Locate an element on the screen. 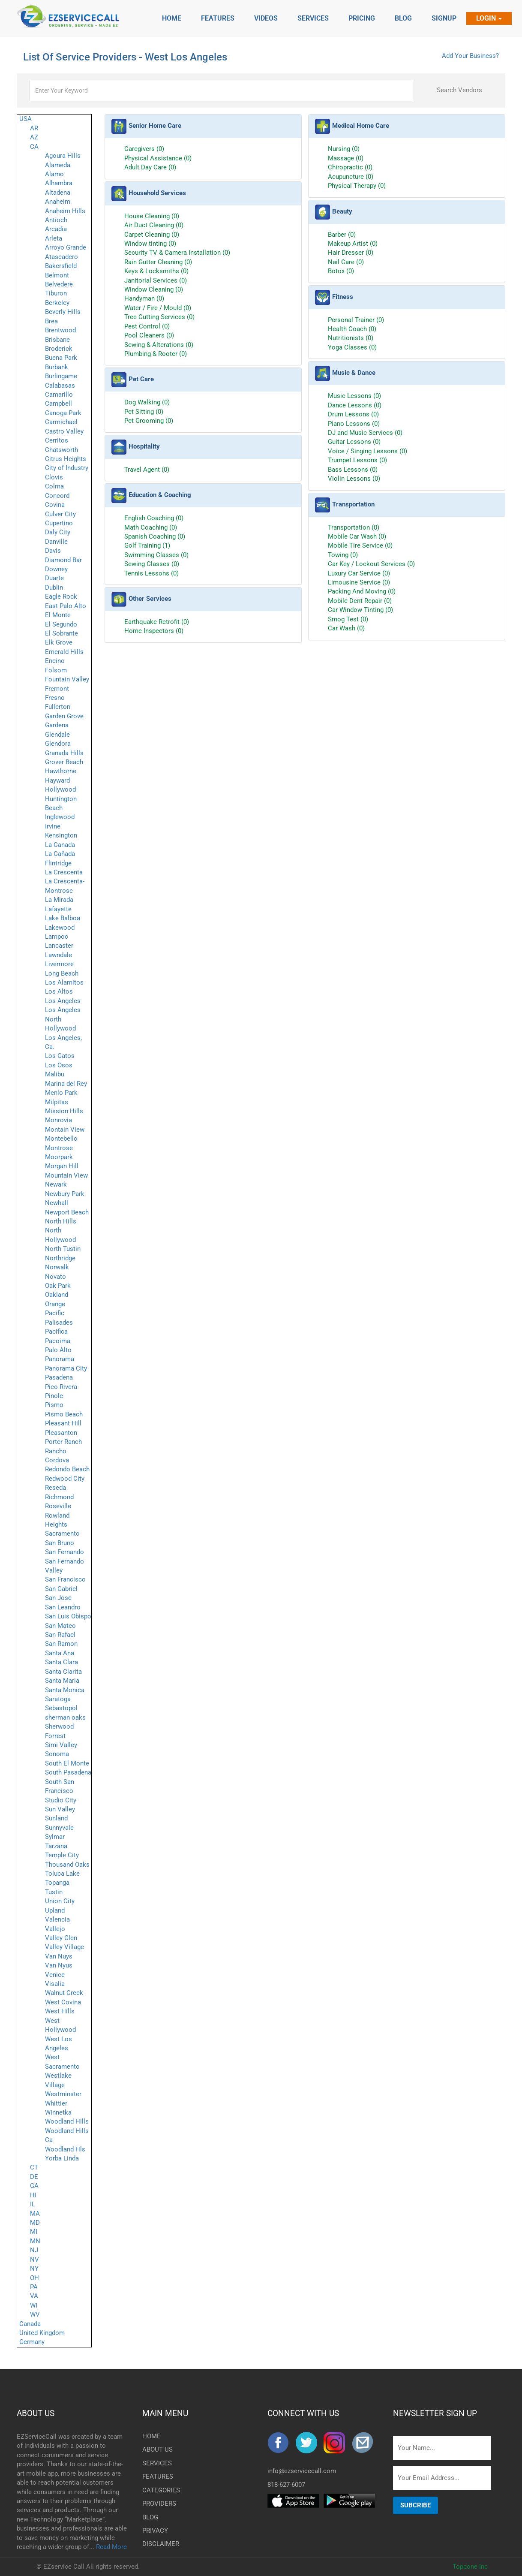 The image size is (522, 2576). Canada is located at coordinates (30, 2324).